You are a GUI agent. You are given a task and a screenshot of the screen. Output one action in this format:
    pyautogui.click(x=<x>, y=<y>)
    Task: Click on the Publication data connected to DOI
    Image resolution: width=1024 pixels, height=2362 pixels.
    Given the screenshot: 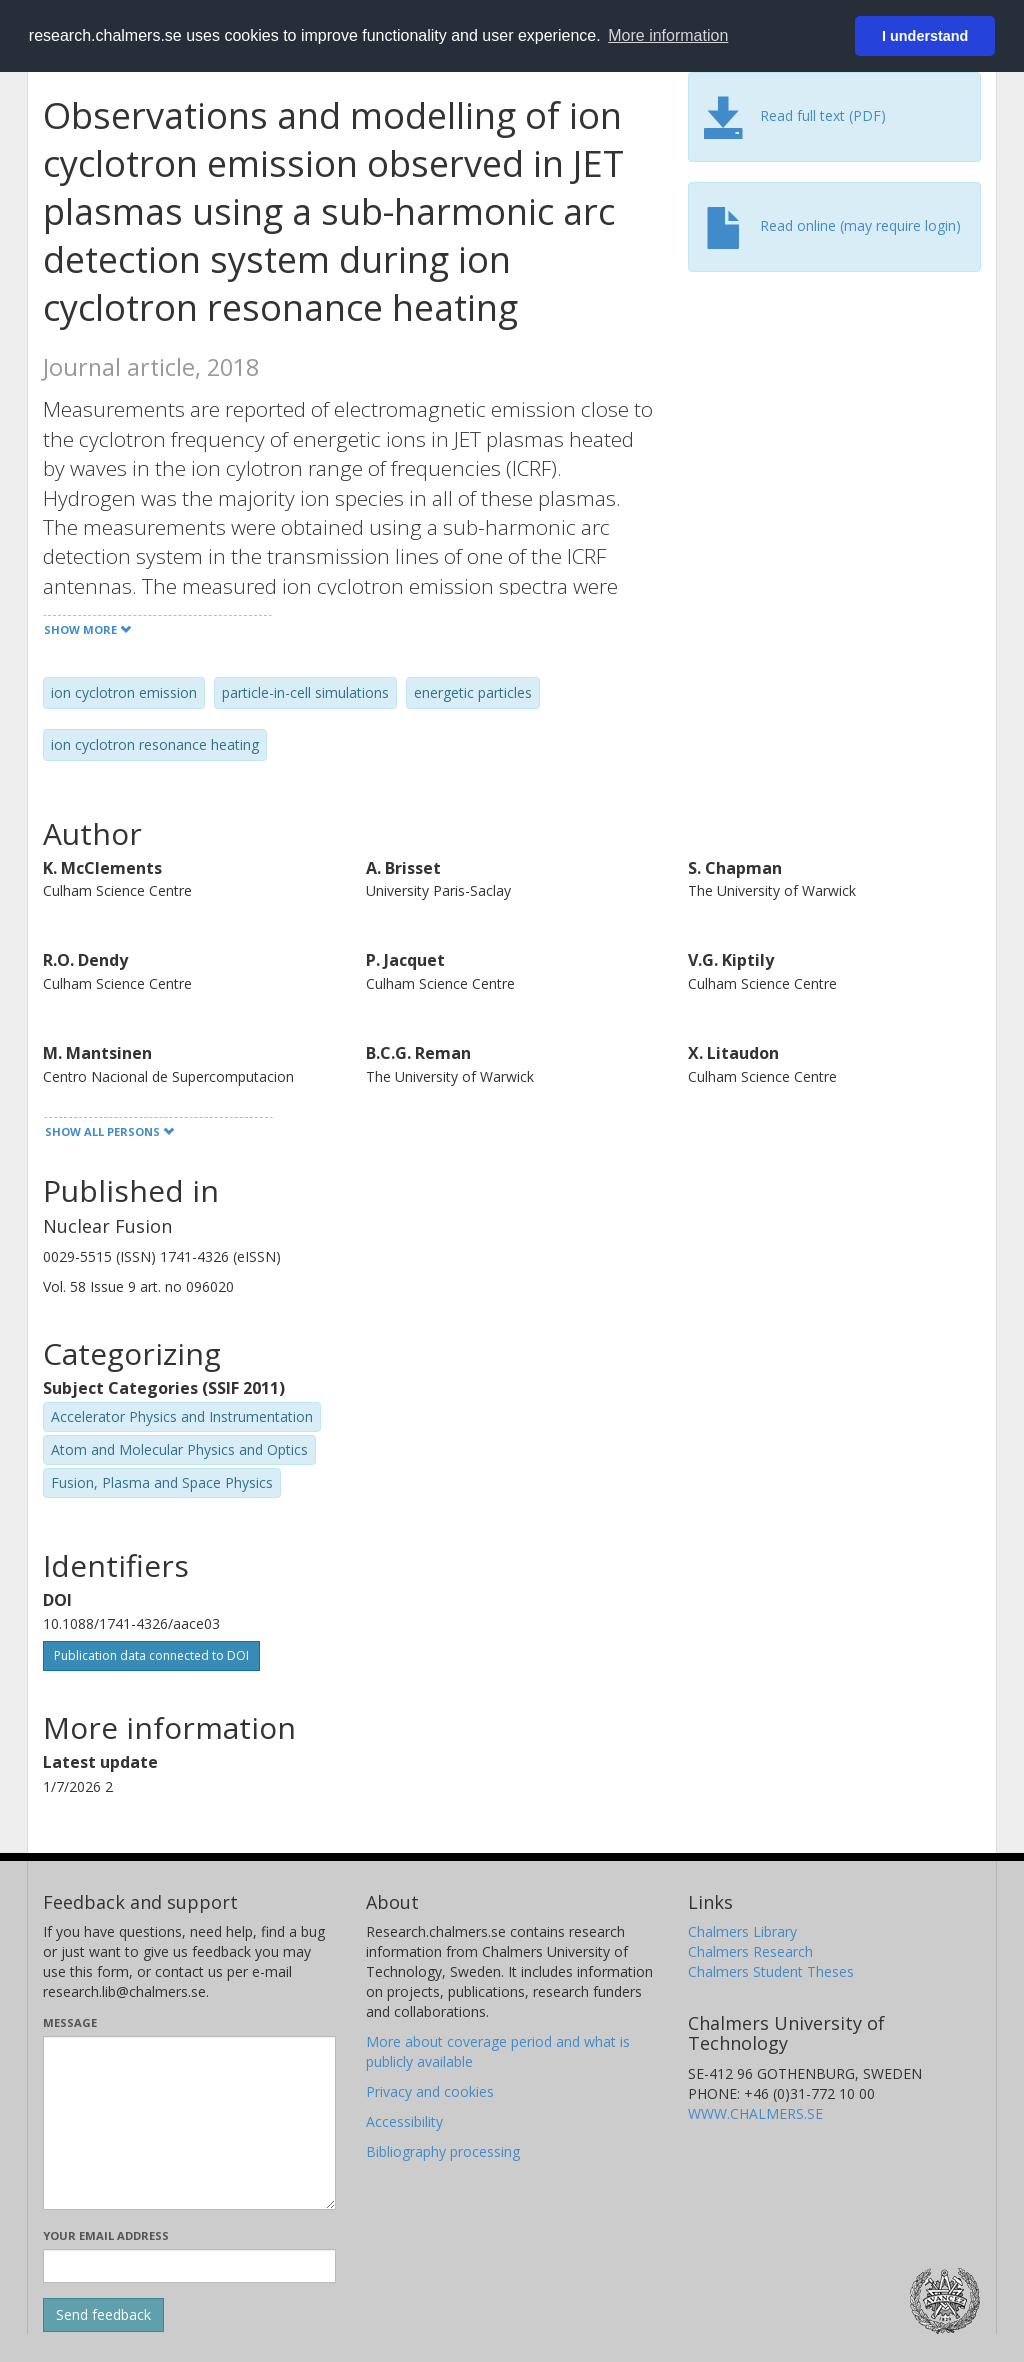 What is the action you would take?
    pyautogui.click(x=151, y=1655)
    